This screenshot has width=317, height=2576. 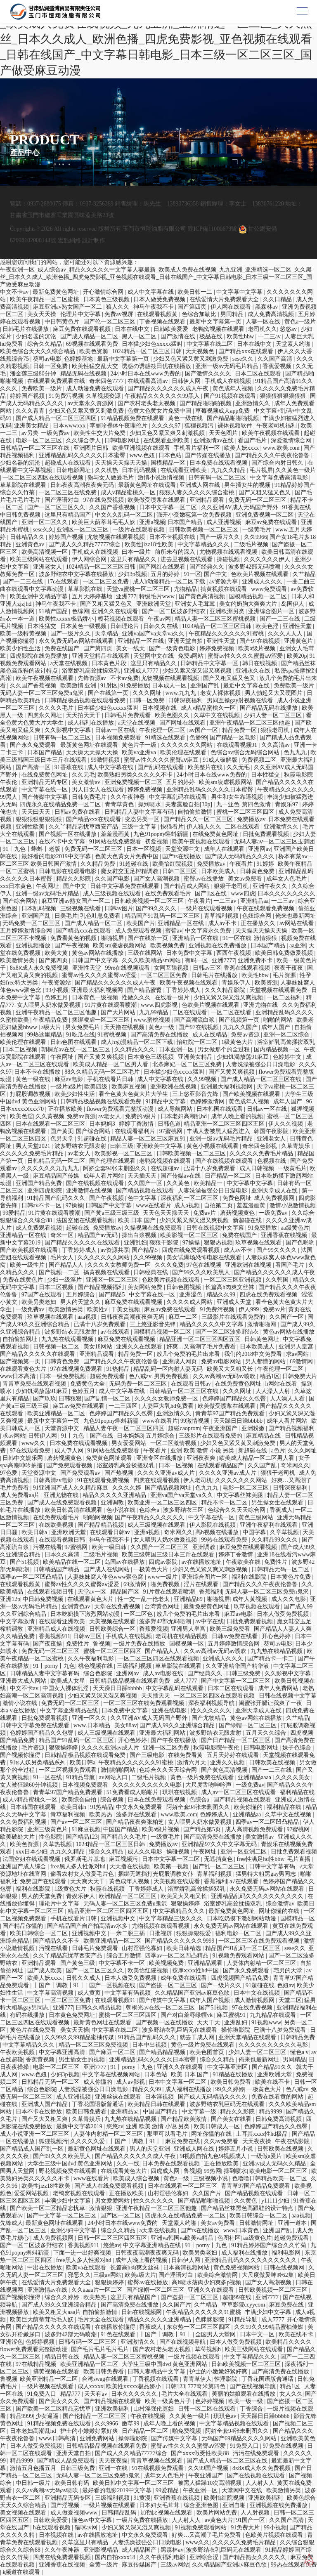 I want to click on free性满足hd性bbw, so click(x=260, y=1859).